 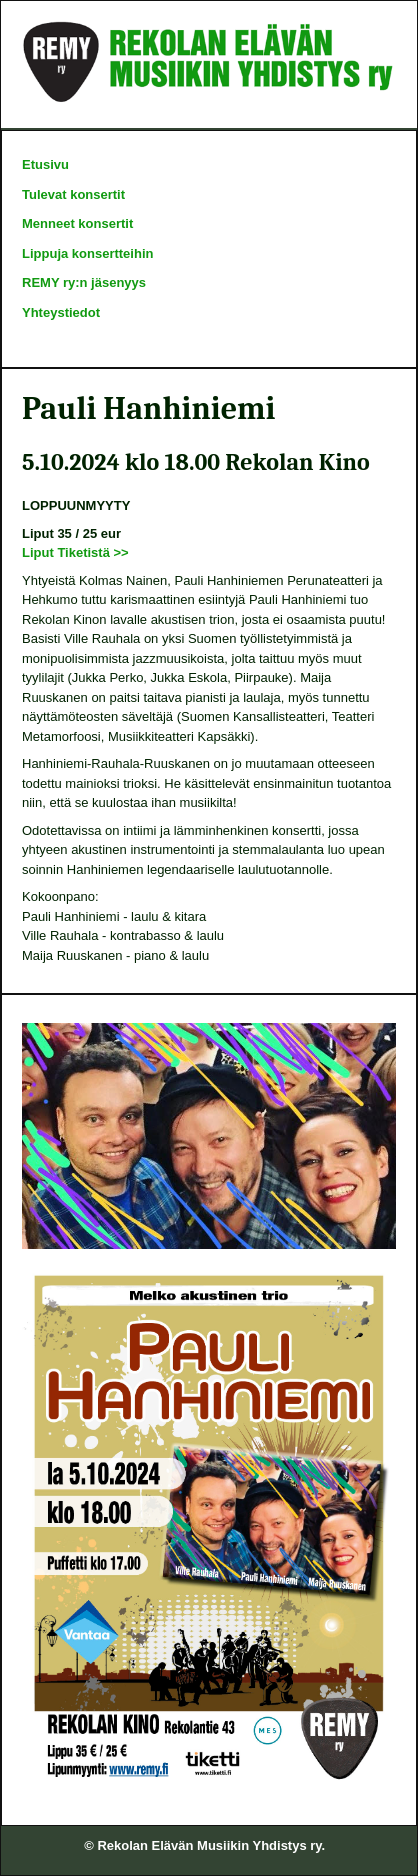 What do you see at coordinates (61, 312) in the screenshot?
I see `Yhteystiedot` at bounding box center [61, 312].